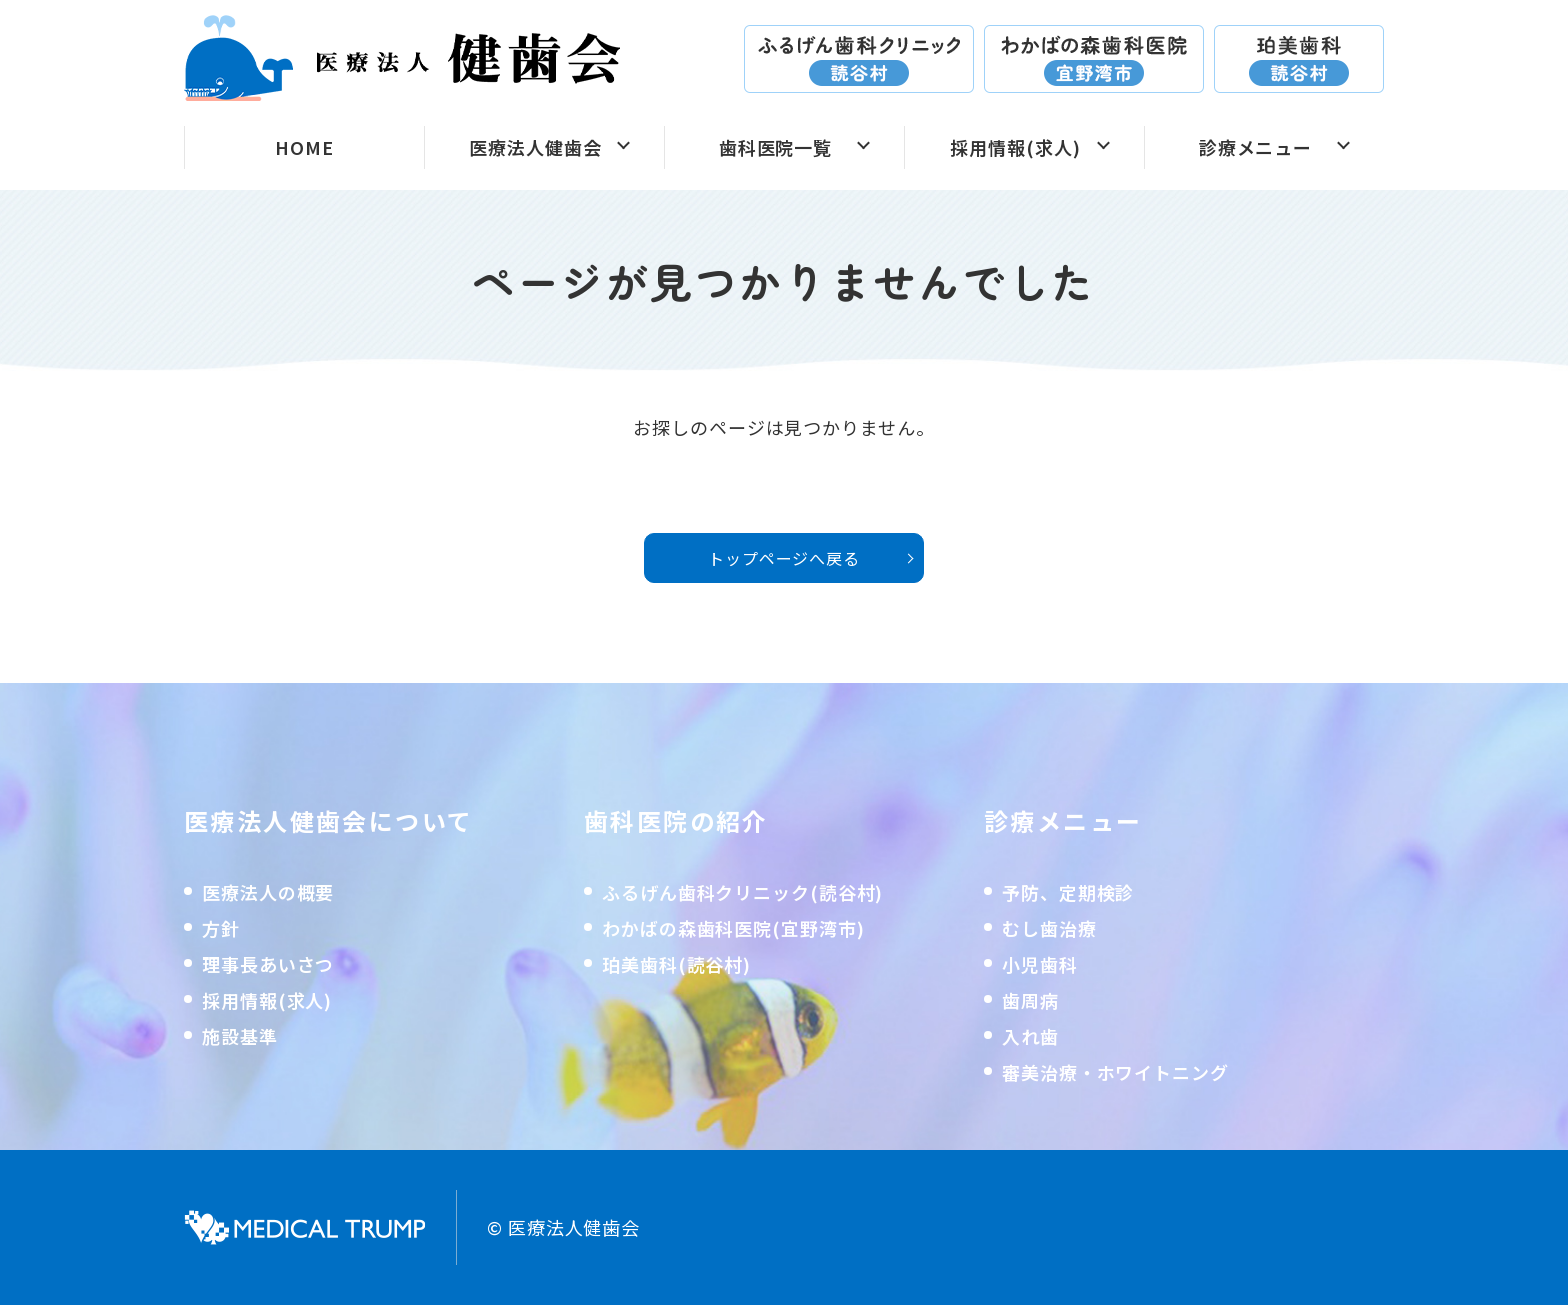  What do you see at coordinates (1255, 147) in the screenshot?
I see `診療メニュー` at bounding box center [1255, 147].